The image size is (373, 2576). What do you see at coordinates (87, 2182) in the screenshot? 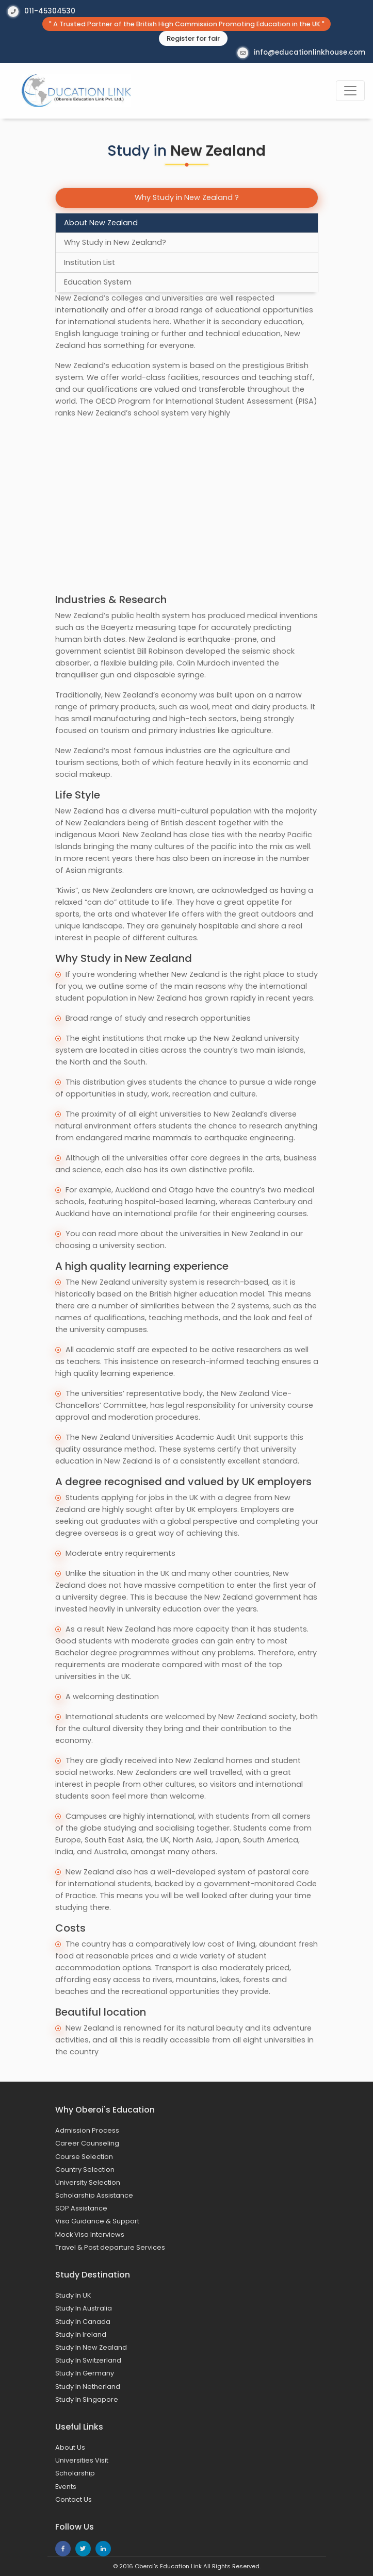
I see `University Selection` at bounding box center [87, 2182].